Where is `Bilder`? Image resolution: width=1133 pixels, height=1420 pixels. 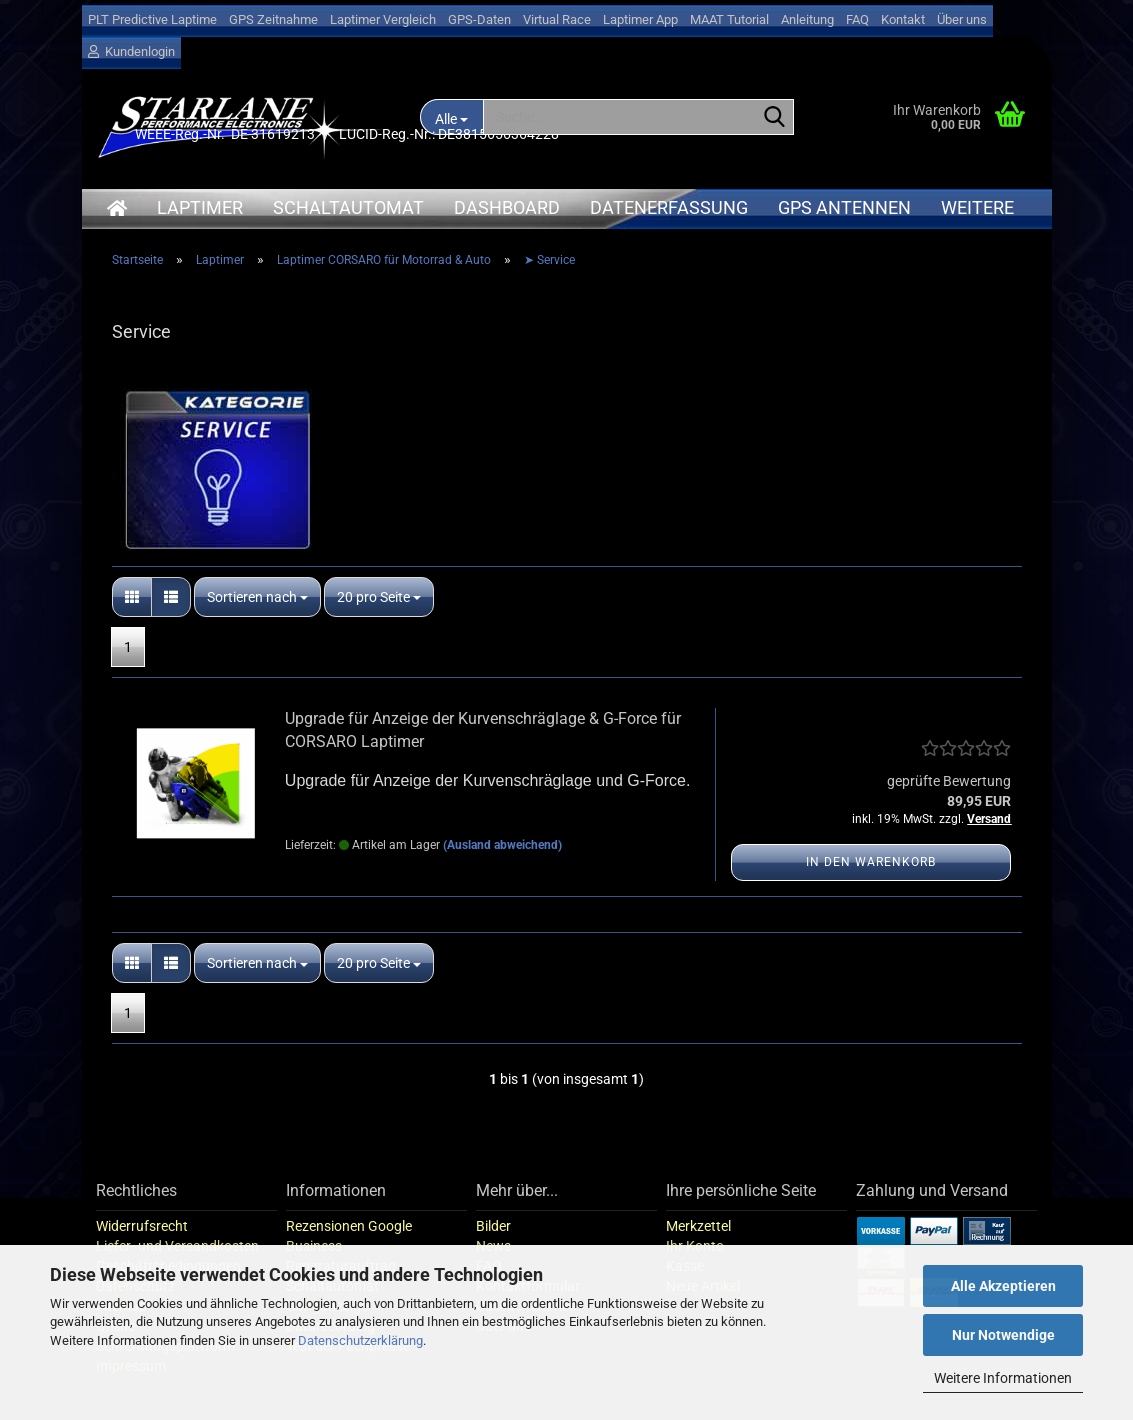 Bilder is located at coordinates (493, 1226).